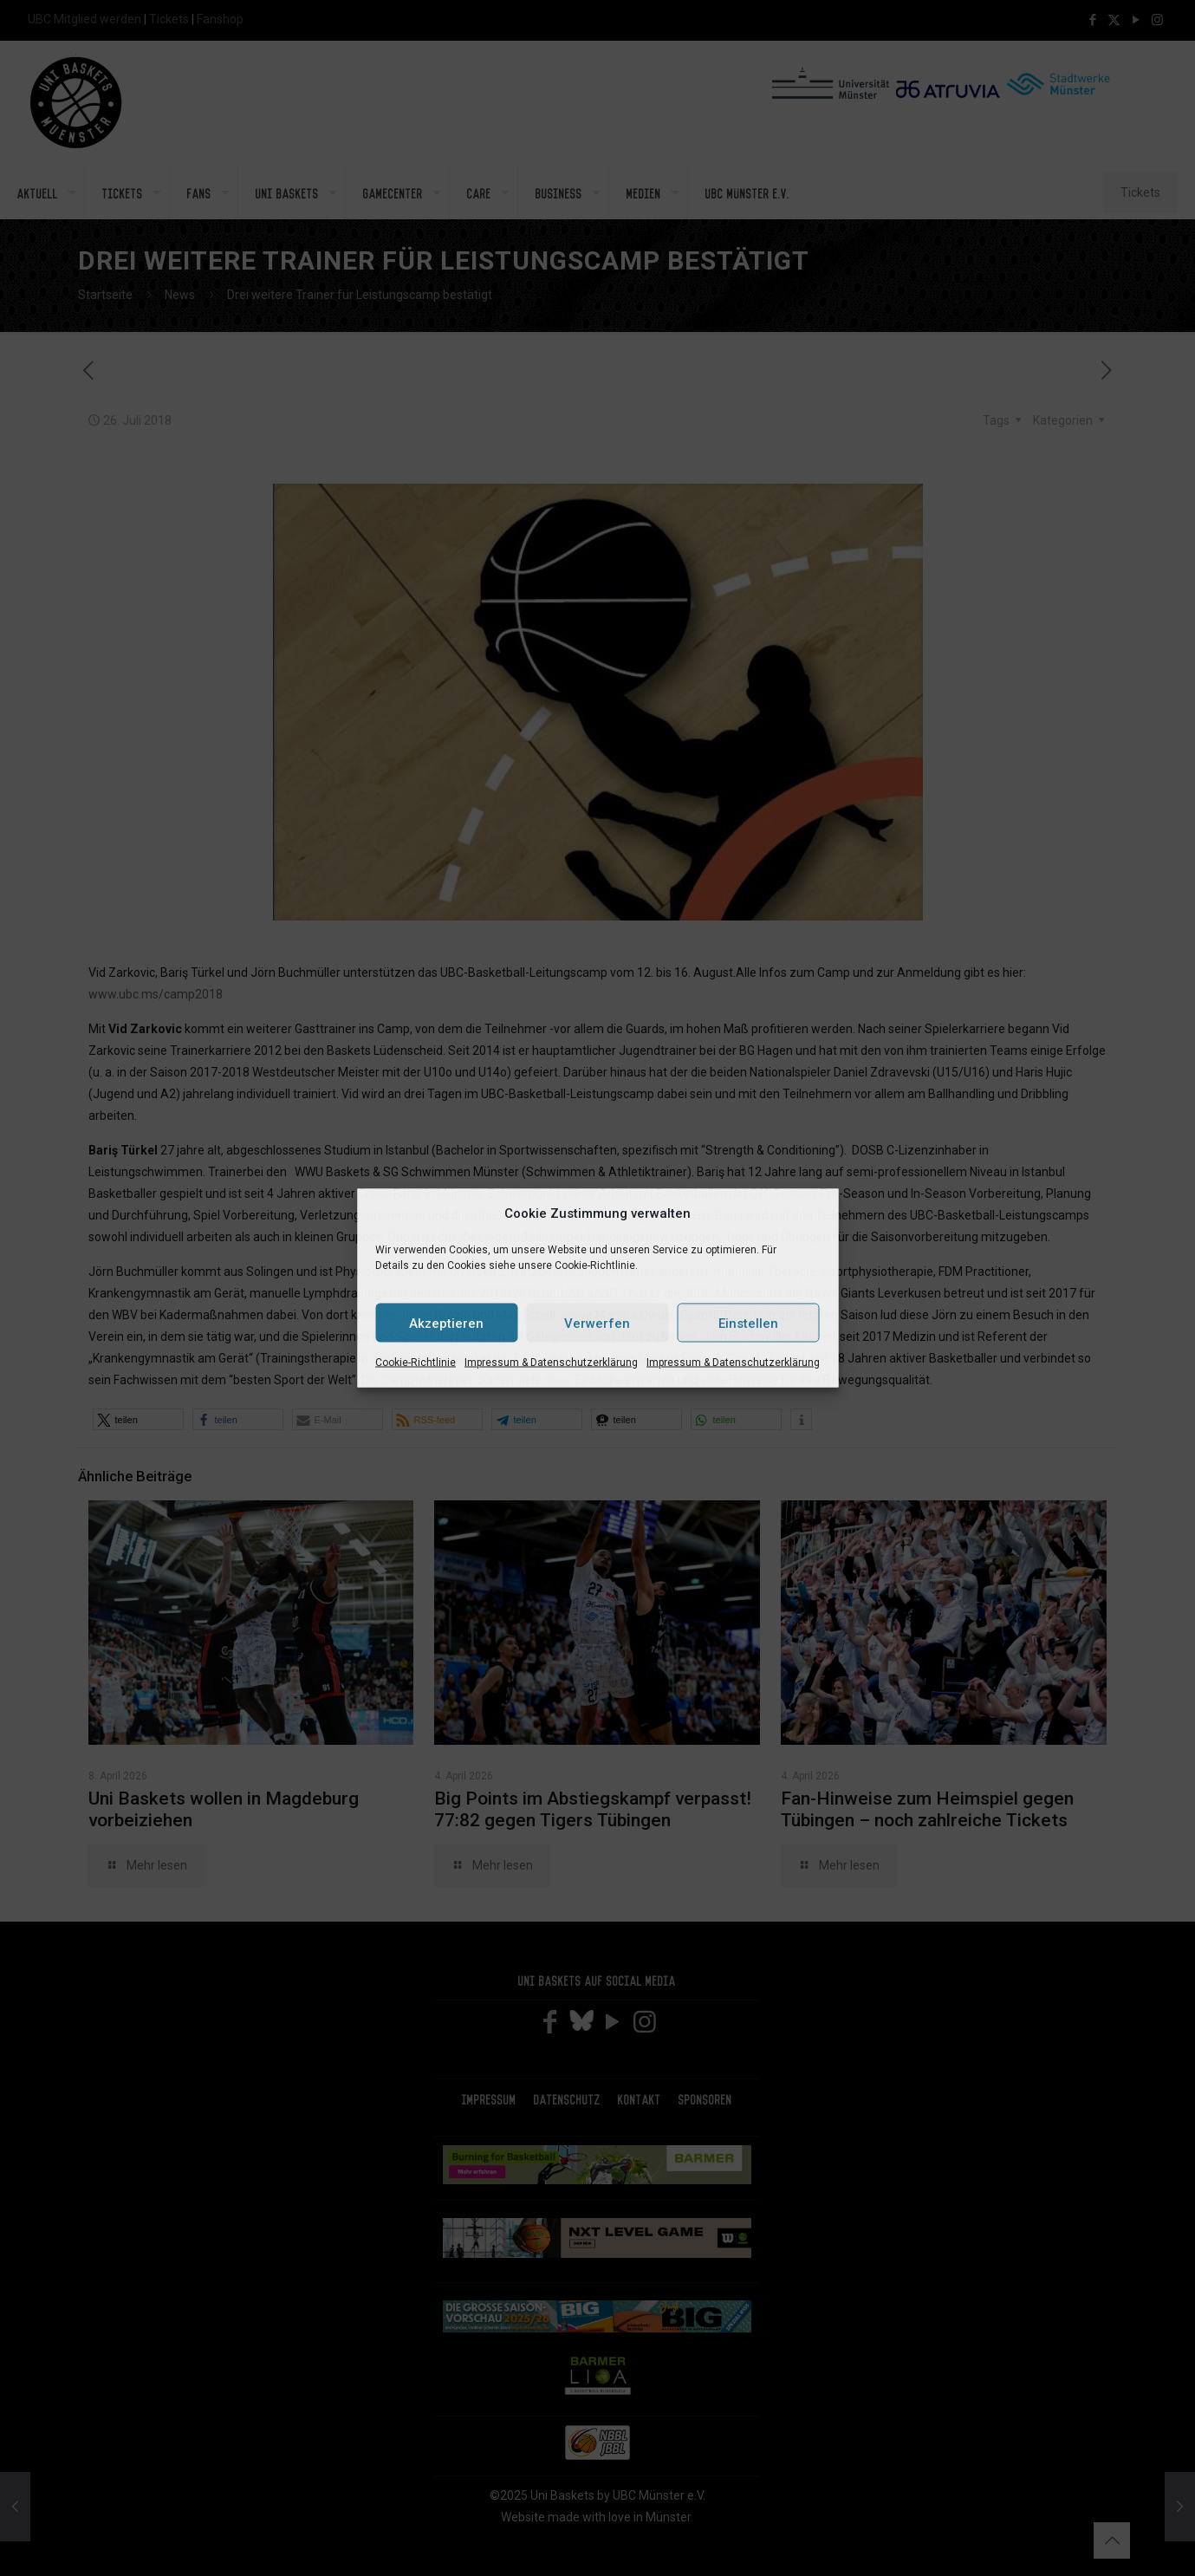 The image size is (1195, 2576). Describe the element at coordinates (597, 1322) in the screenshot. I see `Verwerfen` at that location.